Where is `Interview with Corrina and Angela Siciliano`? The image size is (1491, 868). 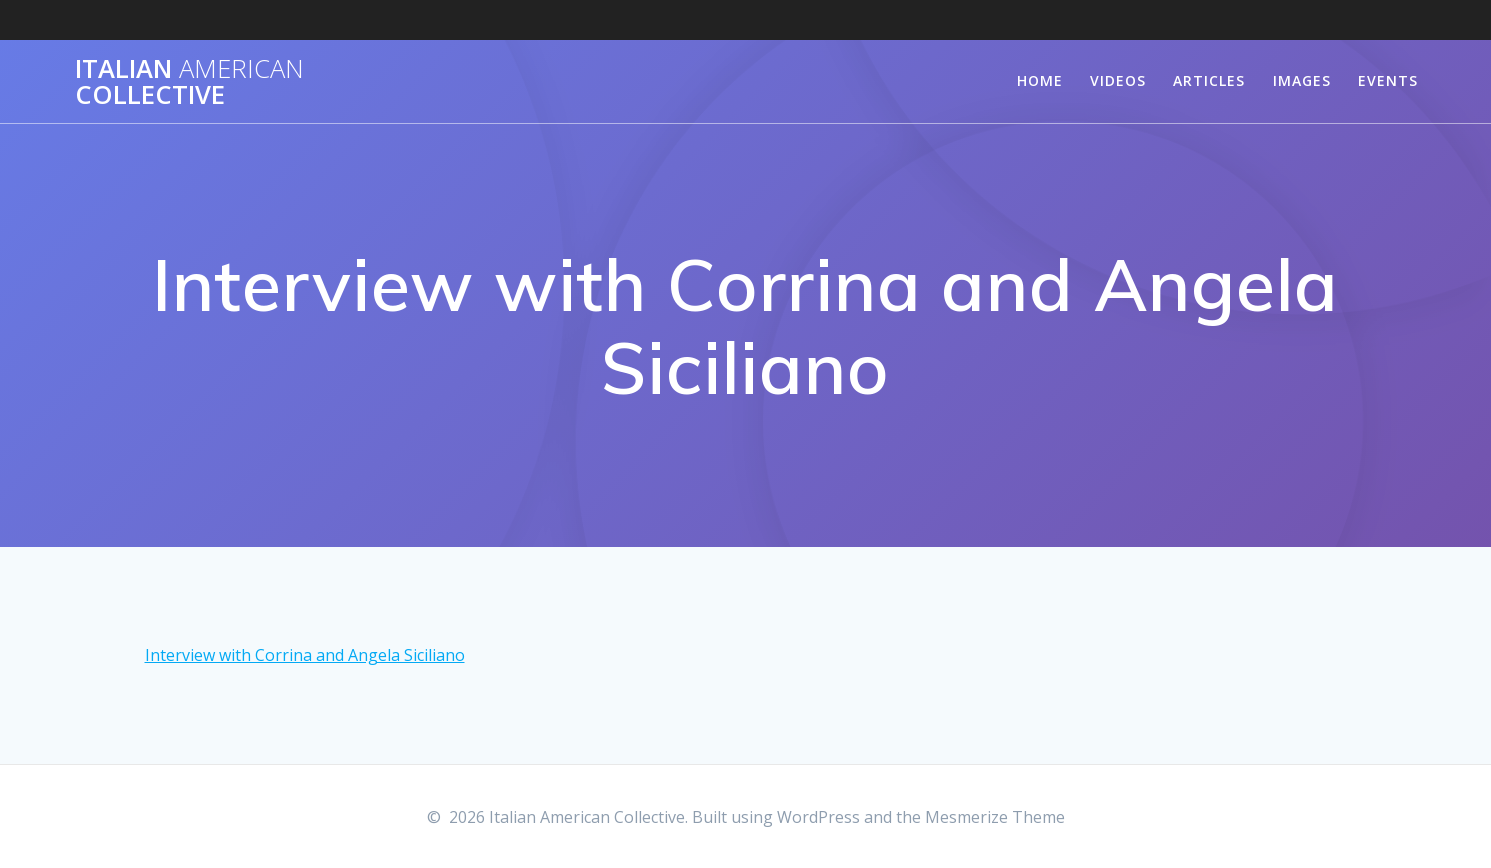
Interview with Corrina and Angela Siciliano is located at coordinates (305, 655).